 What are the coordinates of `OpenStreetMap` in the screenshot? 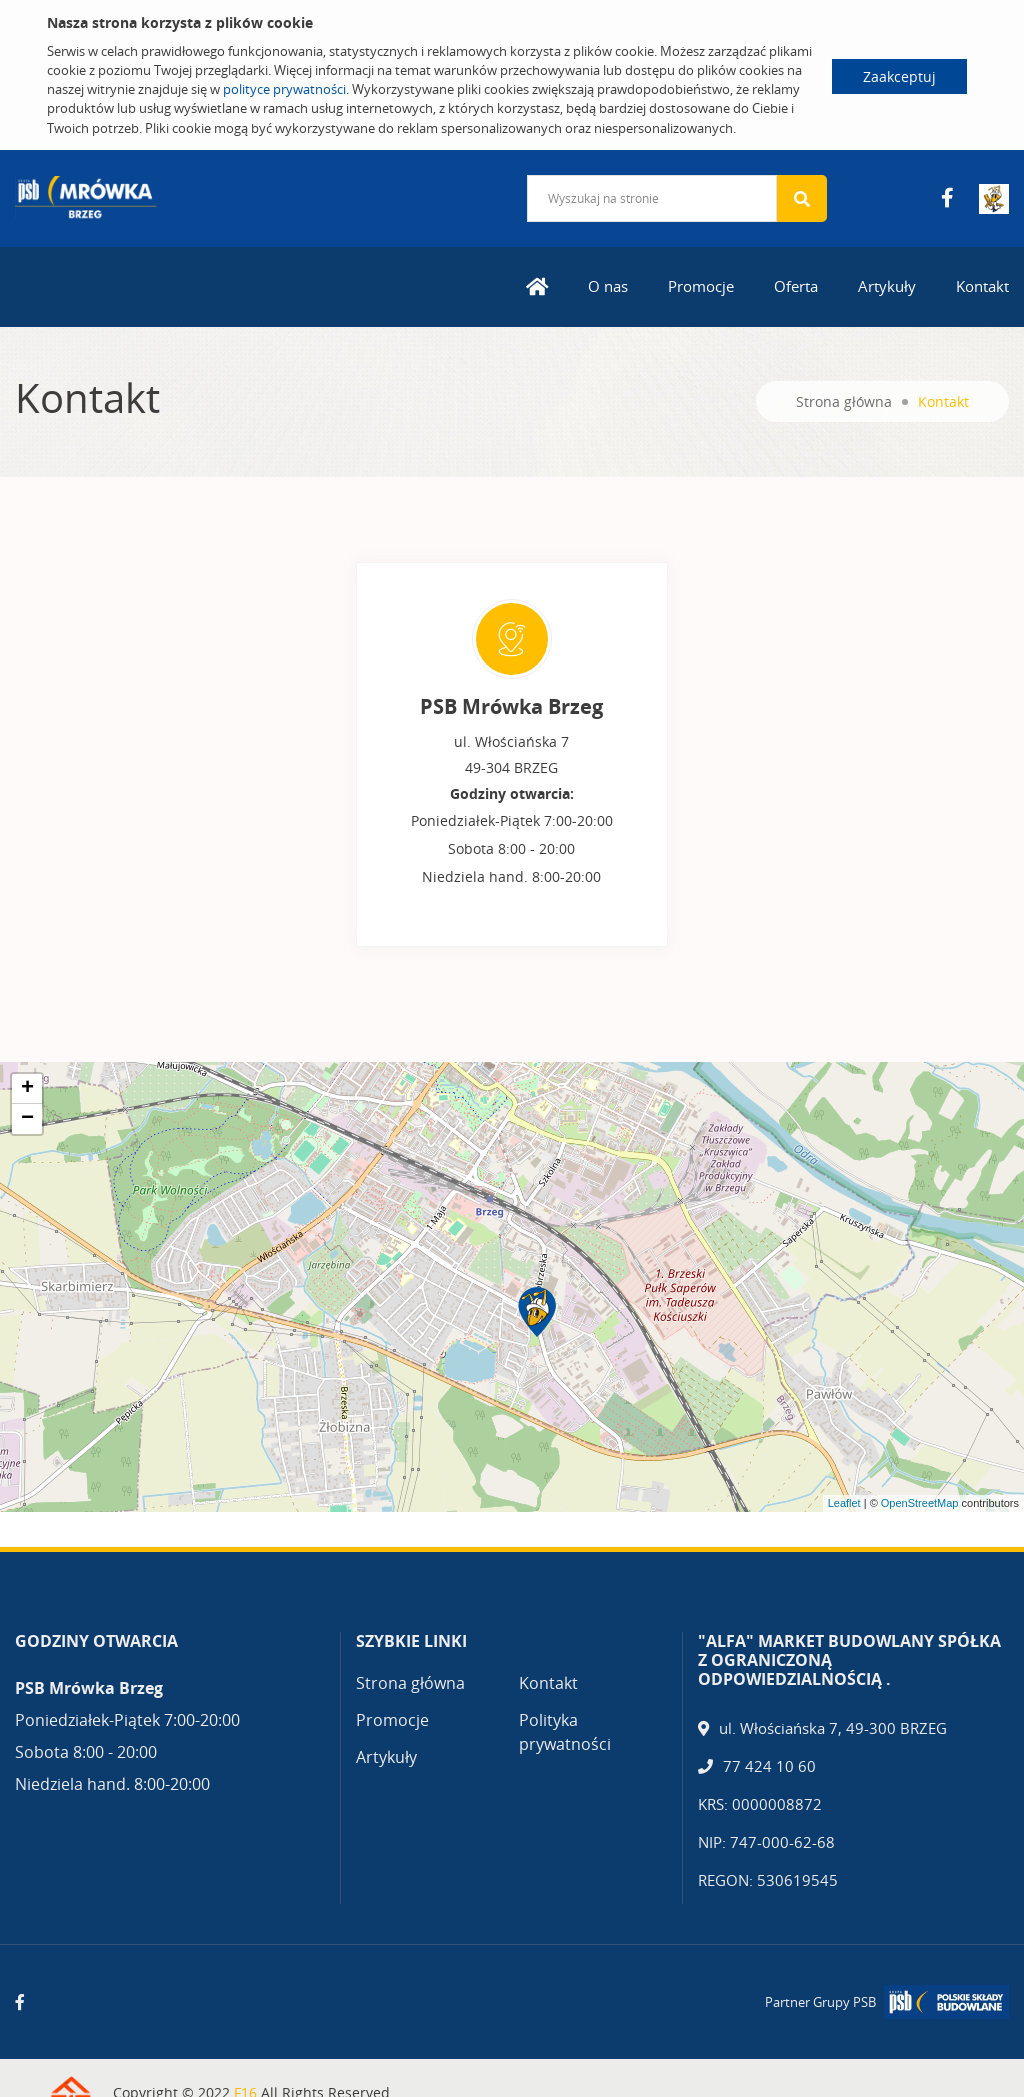 It's located at (920, 1503).